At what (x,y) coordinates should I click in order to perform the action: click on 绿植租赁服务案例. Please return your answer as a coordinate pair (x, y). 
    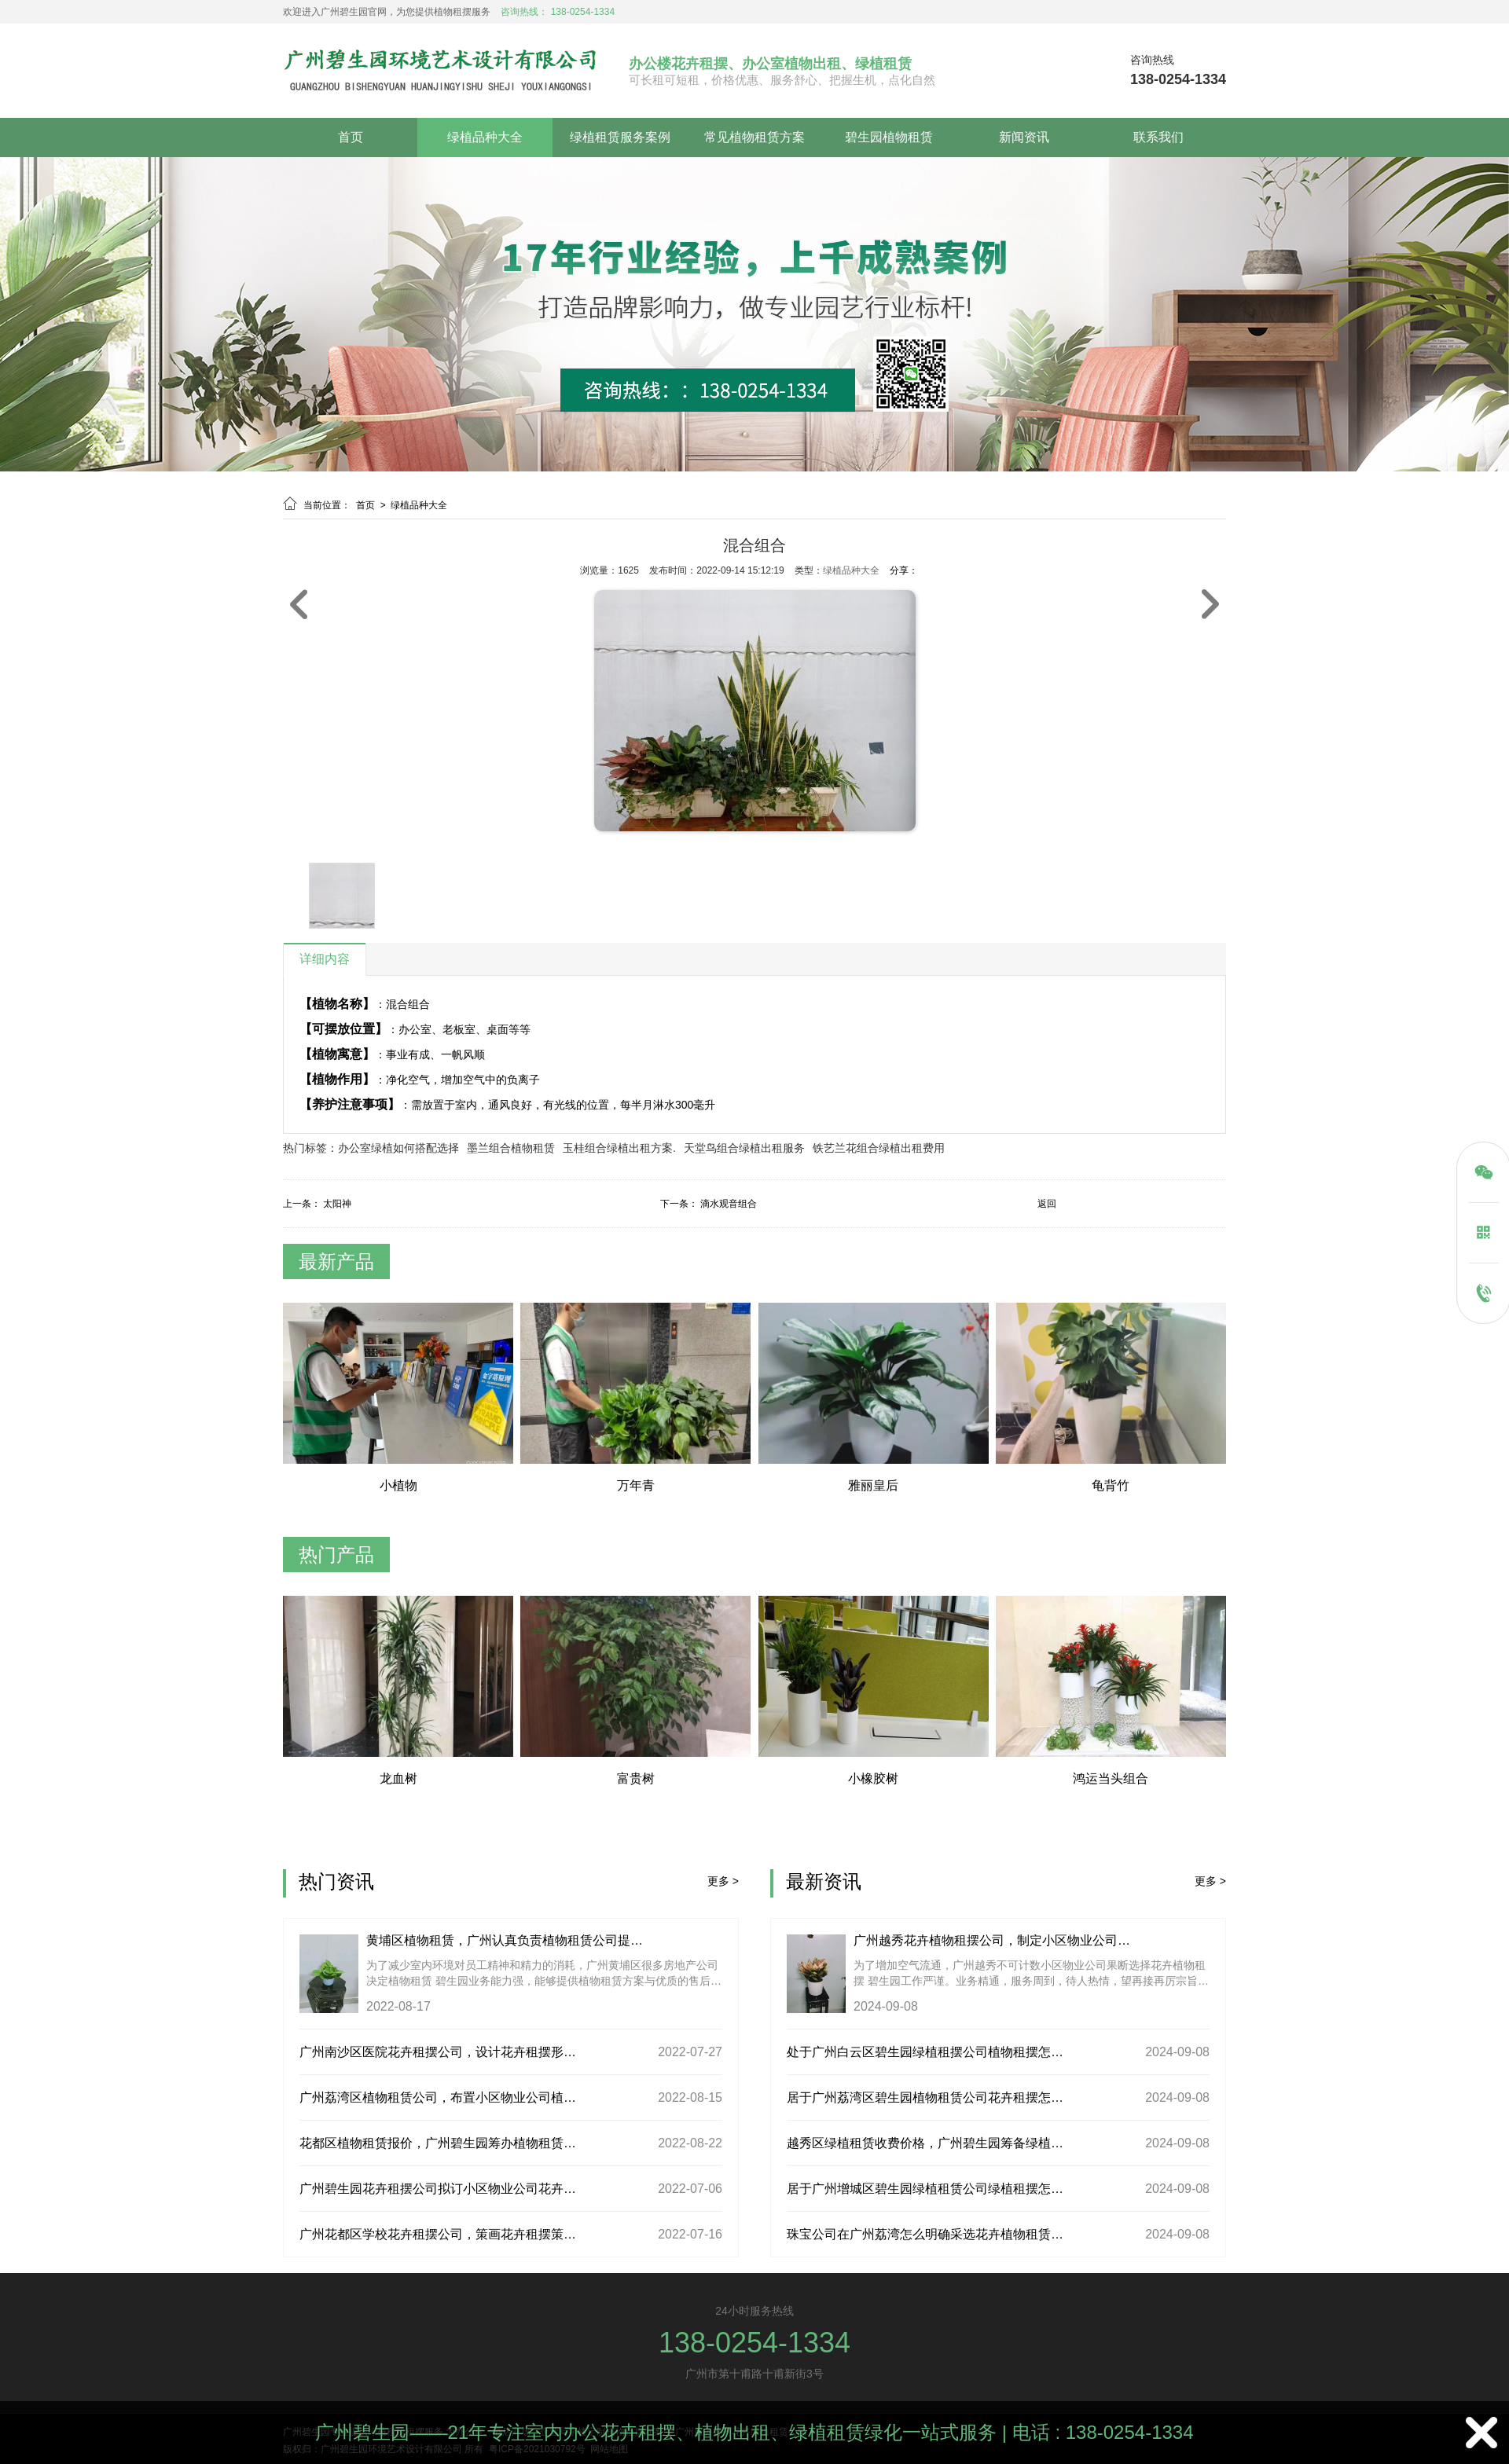
    Looking at the image, I should click on (620, 137).